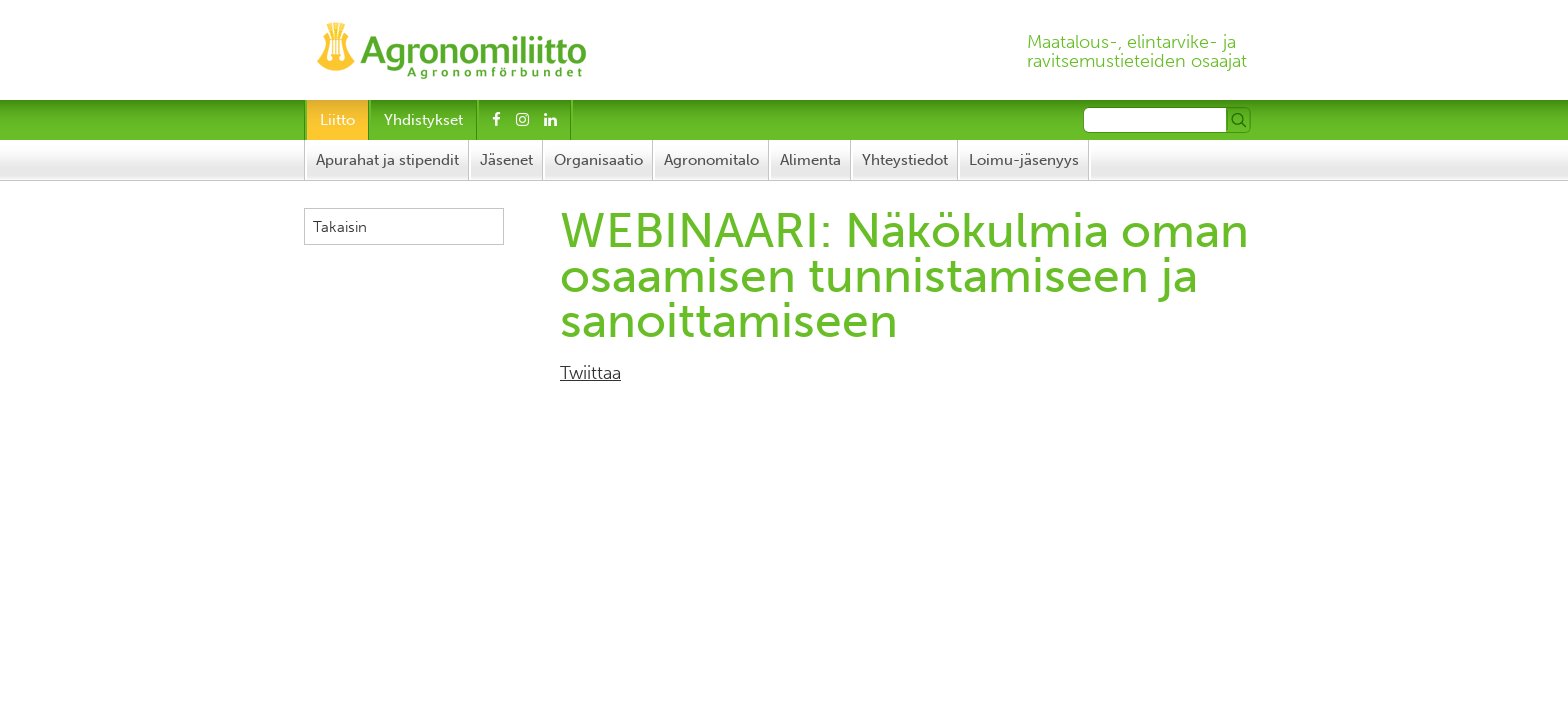 The height and width of the screenshot is (720, 1568). What do you see at coordinates (905, 160) in the screenshot?
I see `Yhteystiedot` at bounding box center [905, 160].